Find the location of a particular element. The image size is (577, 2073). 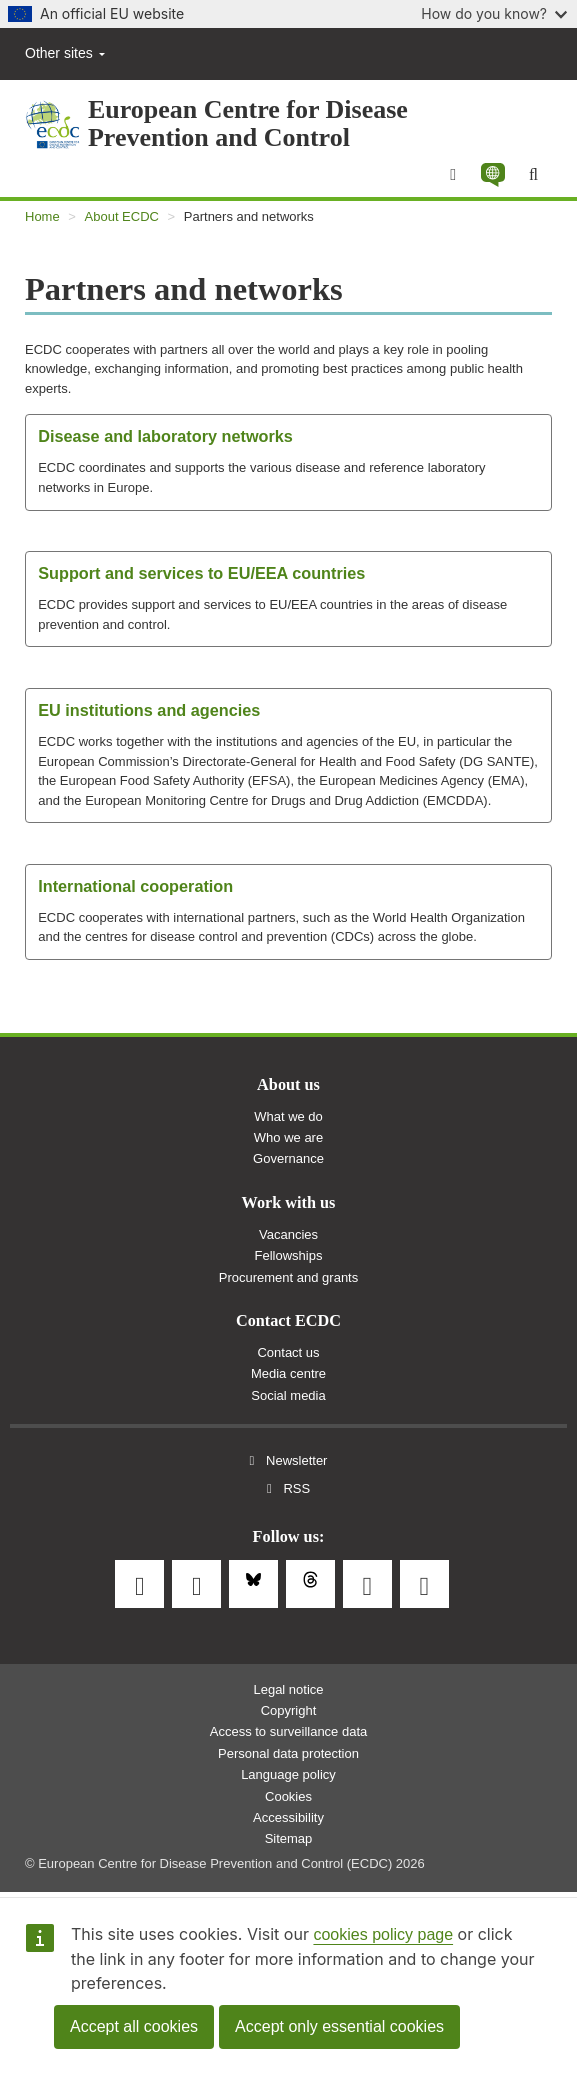

Access to surveillance data is located at coordinates (289, 1731).